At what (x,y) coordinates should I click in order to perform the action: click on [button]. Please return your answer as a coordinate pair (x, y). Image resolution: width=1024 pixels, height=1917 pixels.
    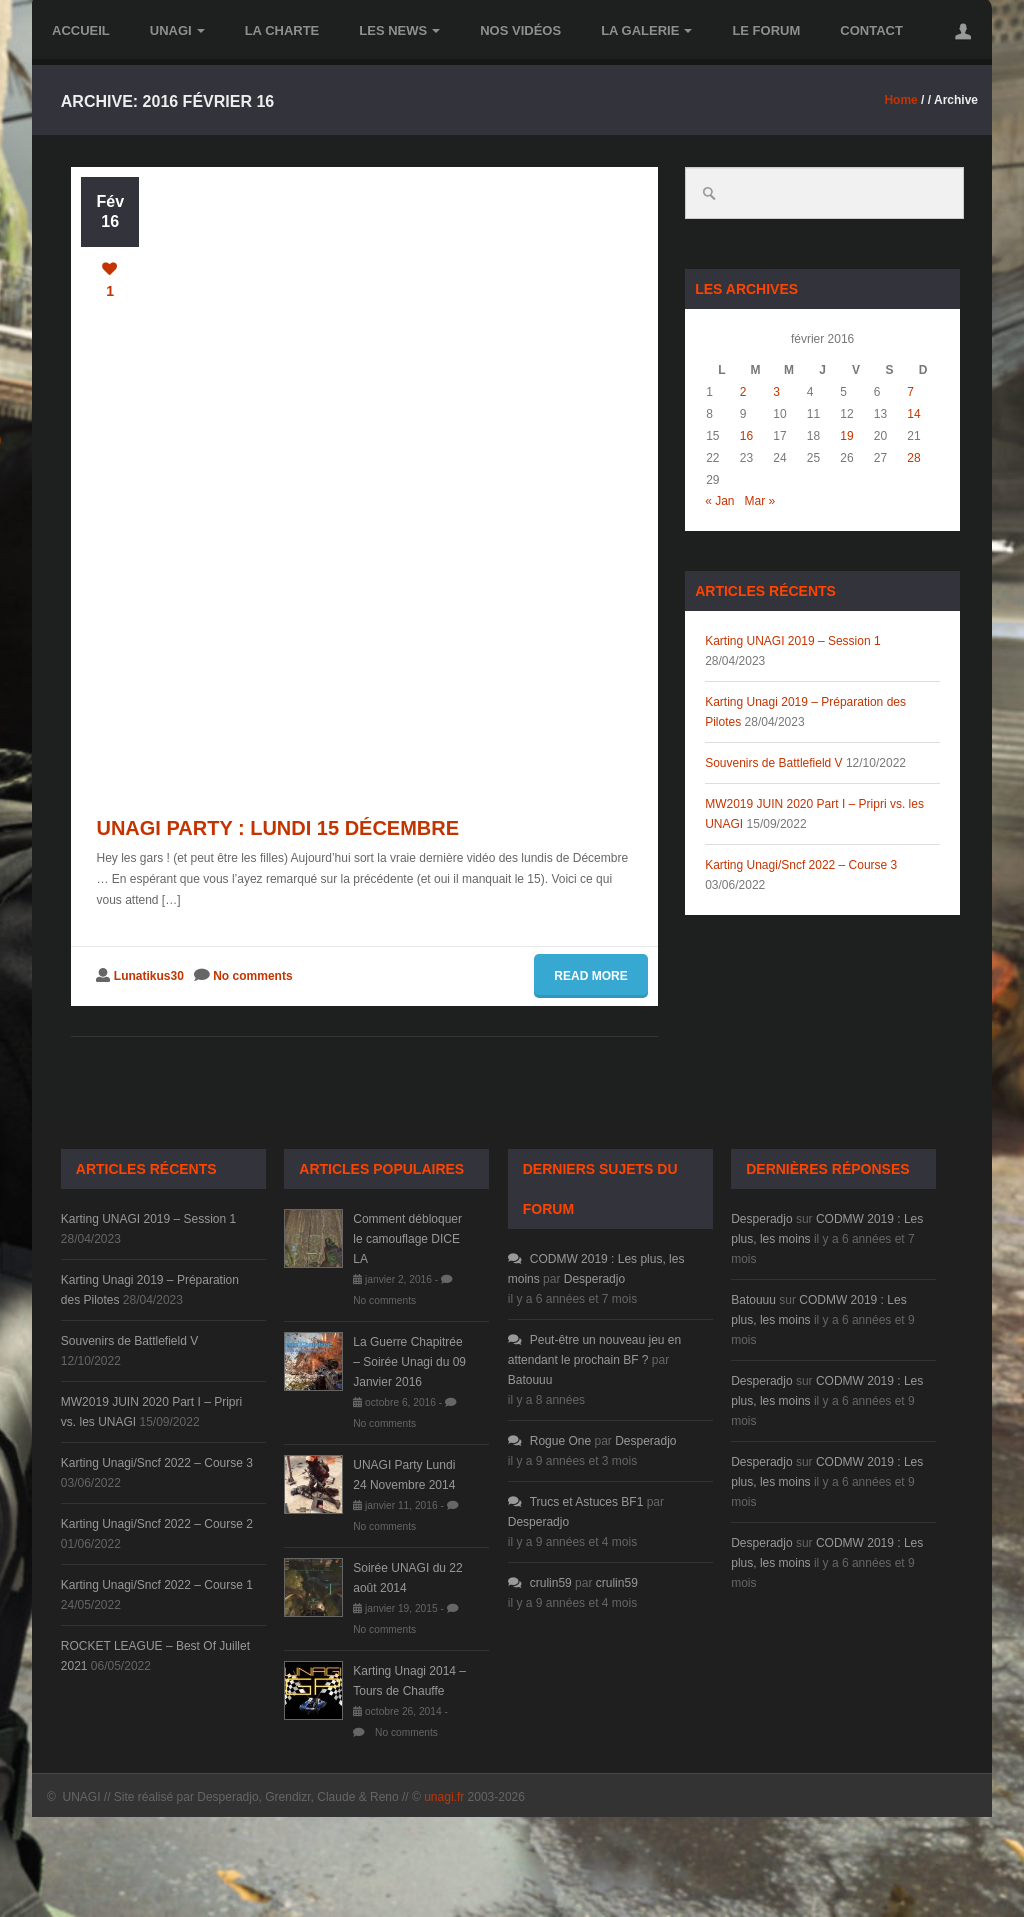
    Looking at the image, I should click on (963, 31).